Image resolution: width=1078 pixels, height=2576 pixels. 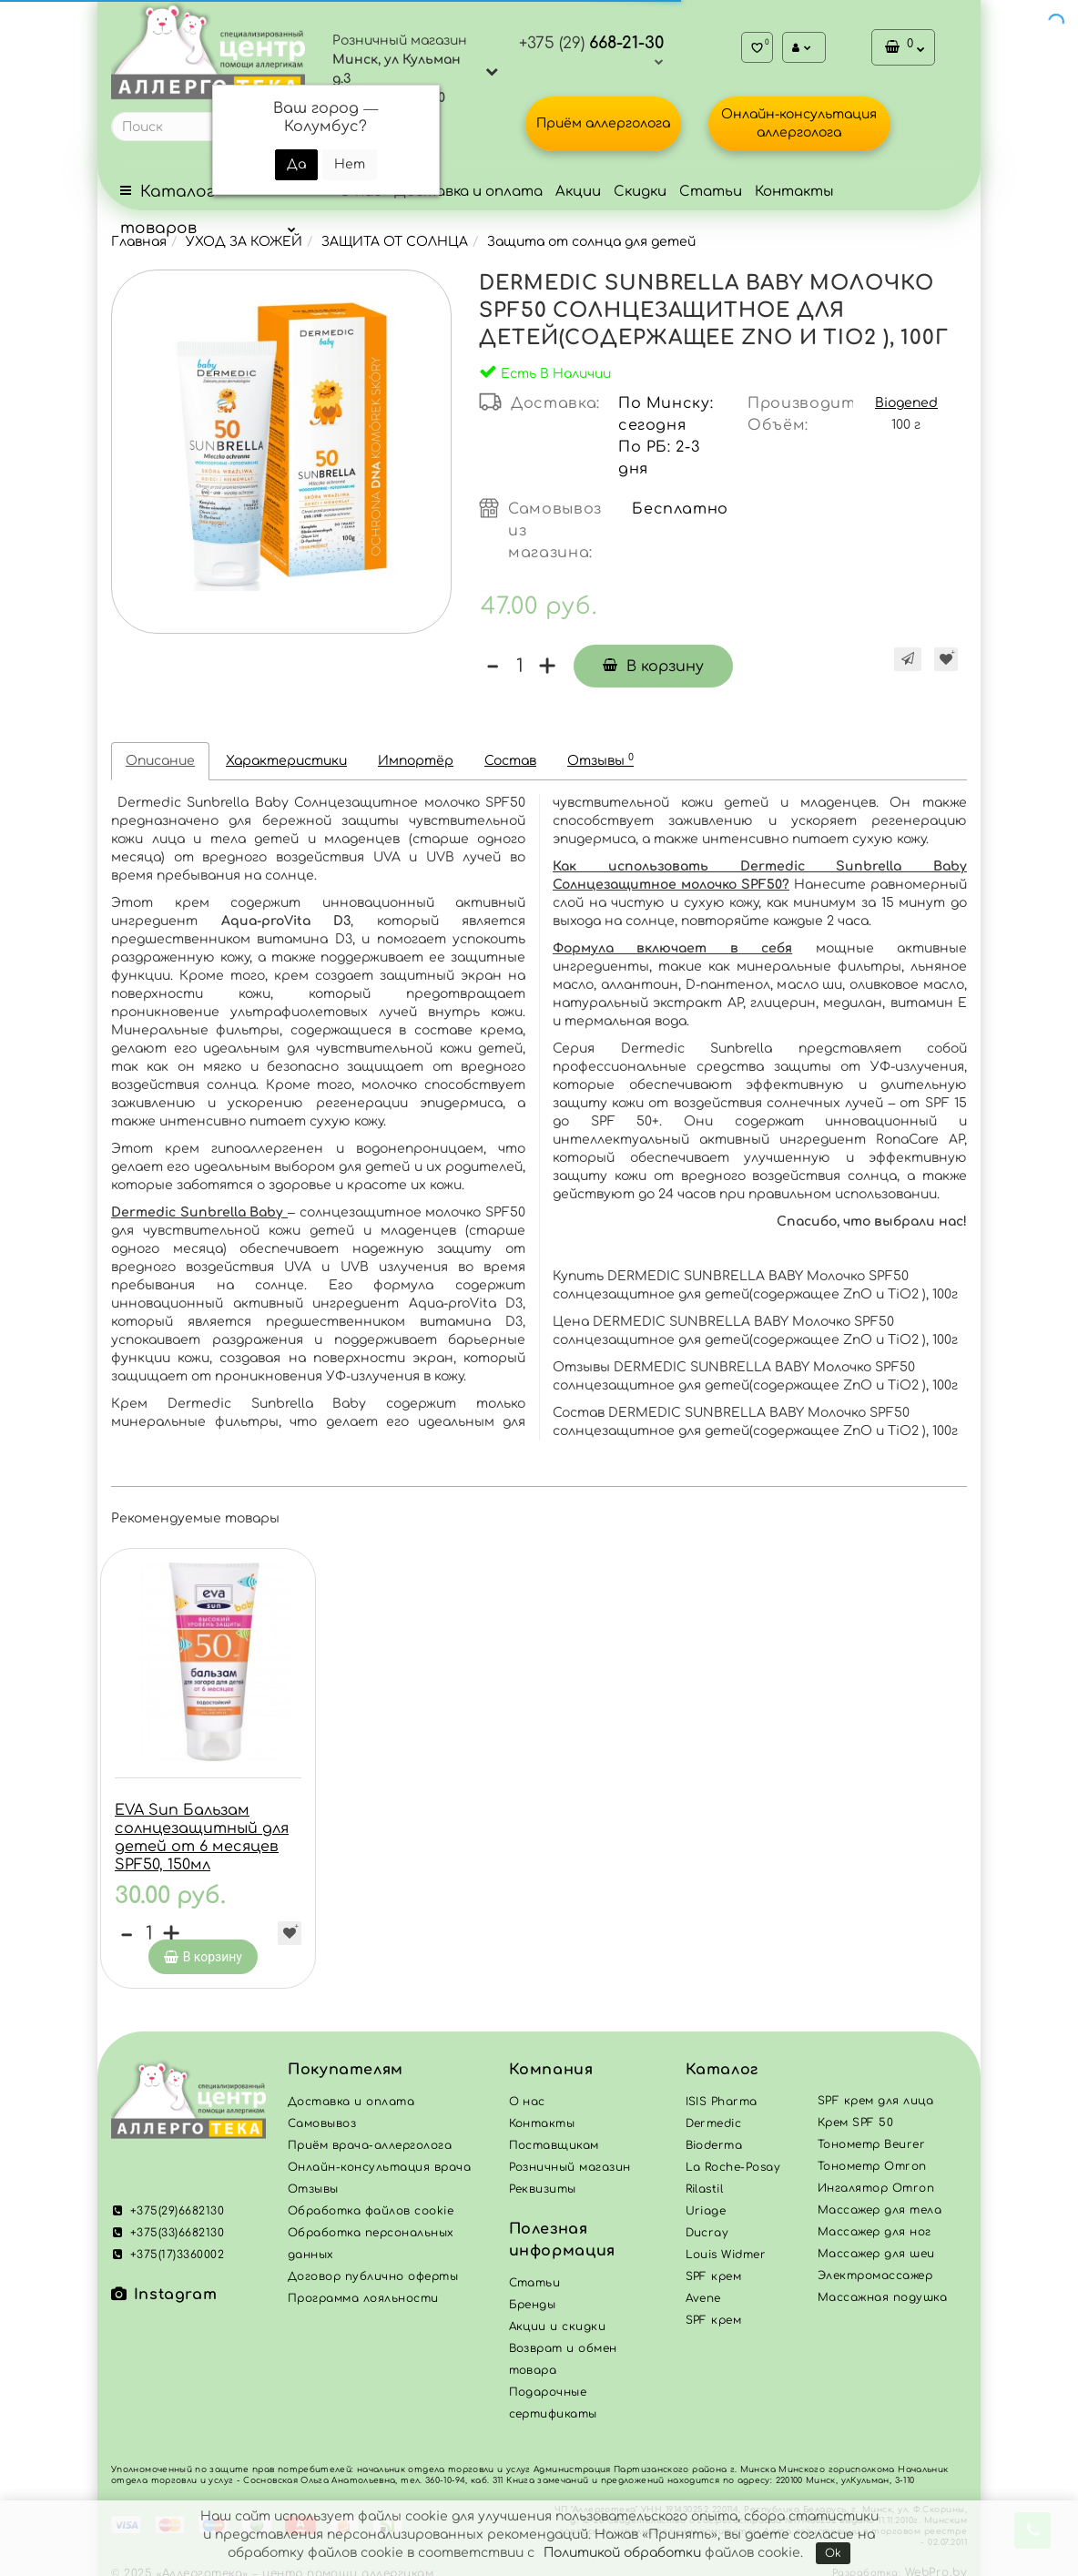 I want to click on Приём врача-аллерголога, so click(x=370, y=2132).